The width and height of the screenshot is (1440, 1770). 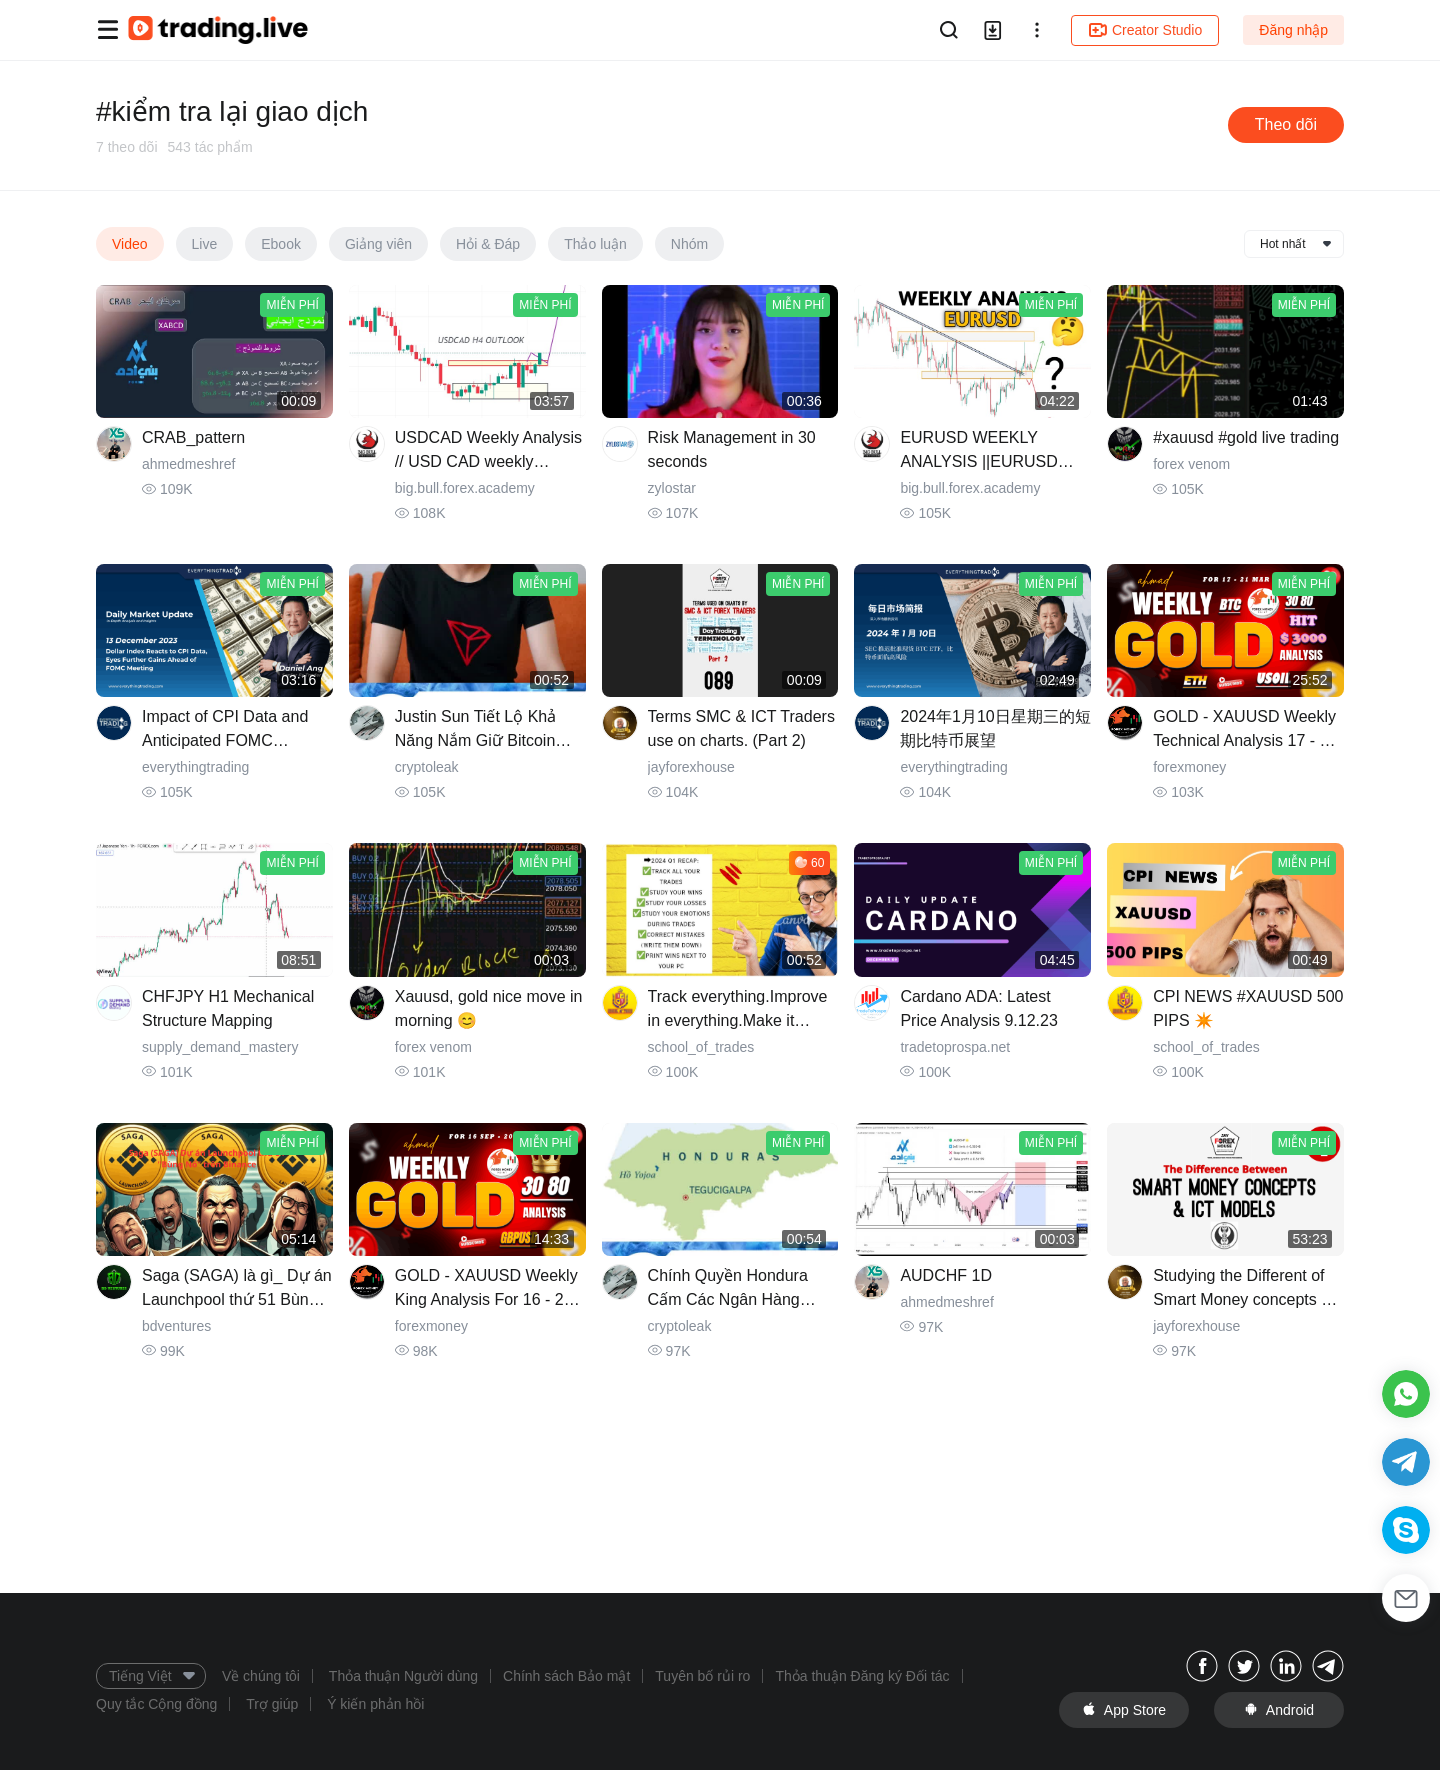 I want to click on Đăng nhập, so click(x=1293, y=30).